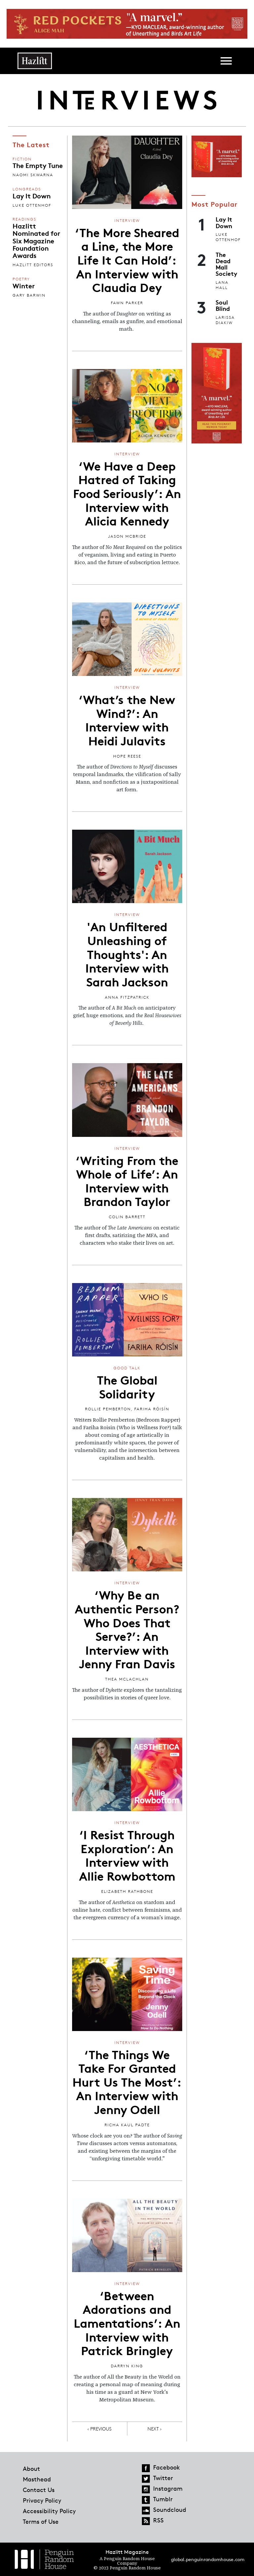 The width and height of the screenshot is (254, 2576). I want to click on Fawn Parker, so click(127, 302).